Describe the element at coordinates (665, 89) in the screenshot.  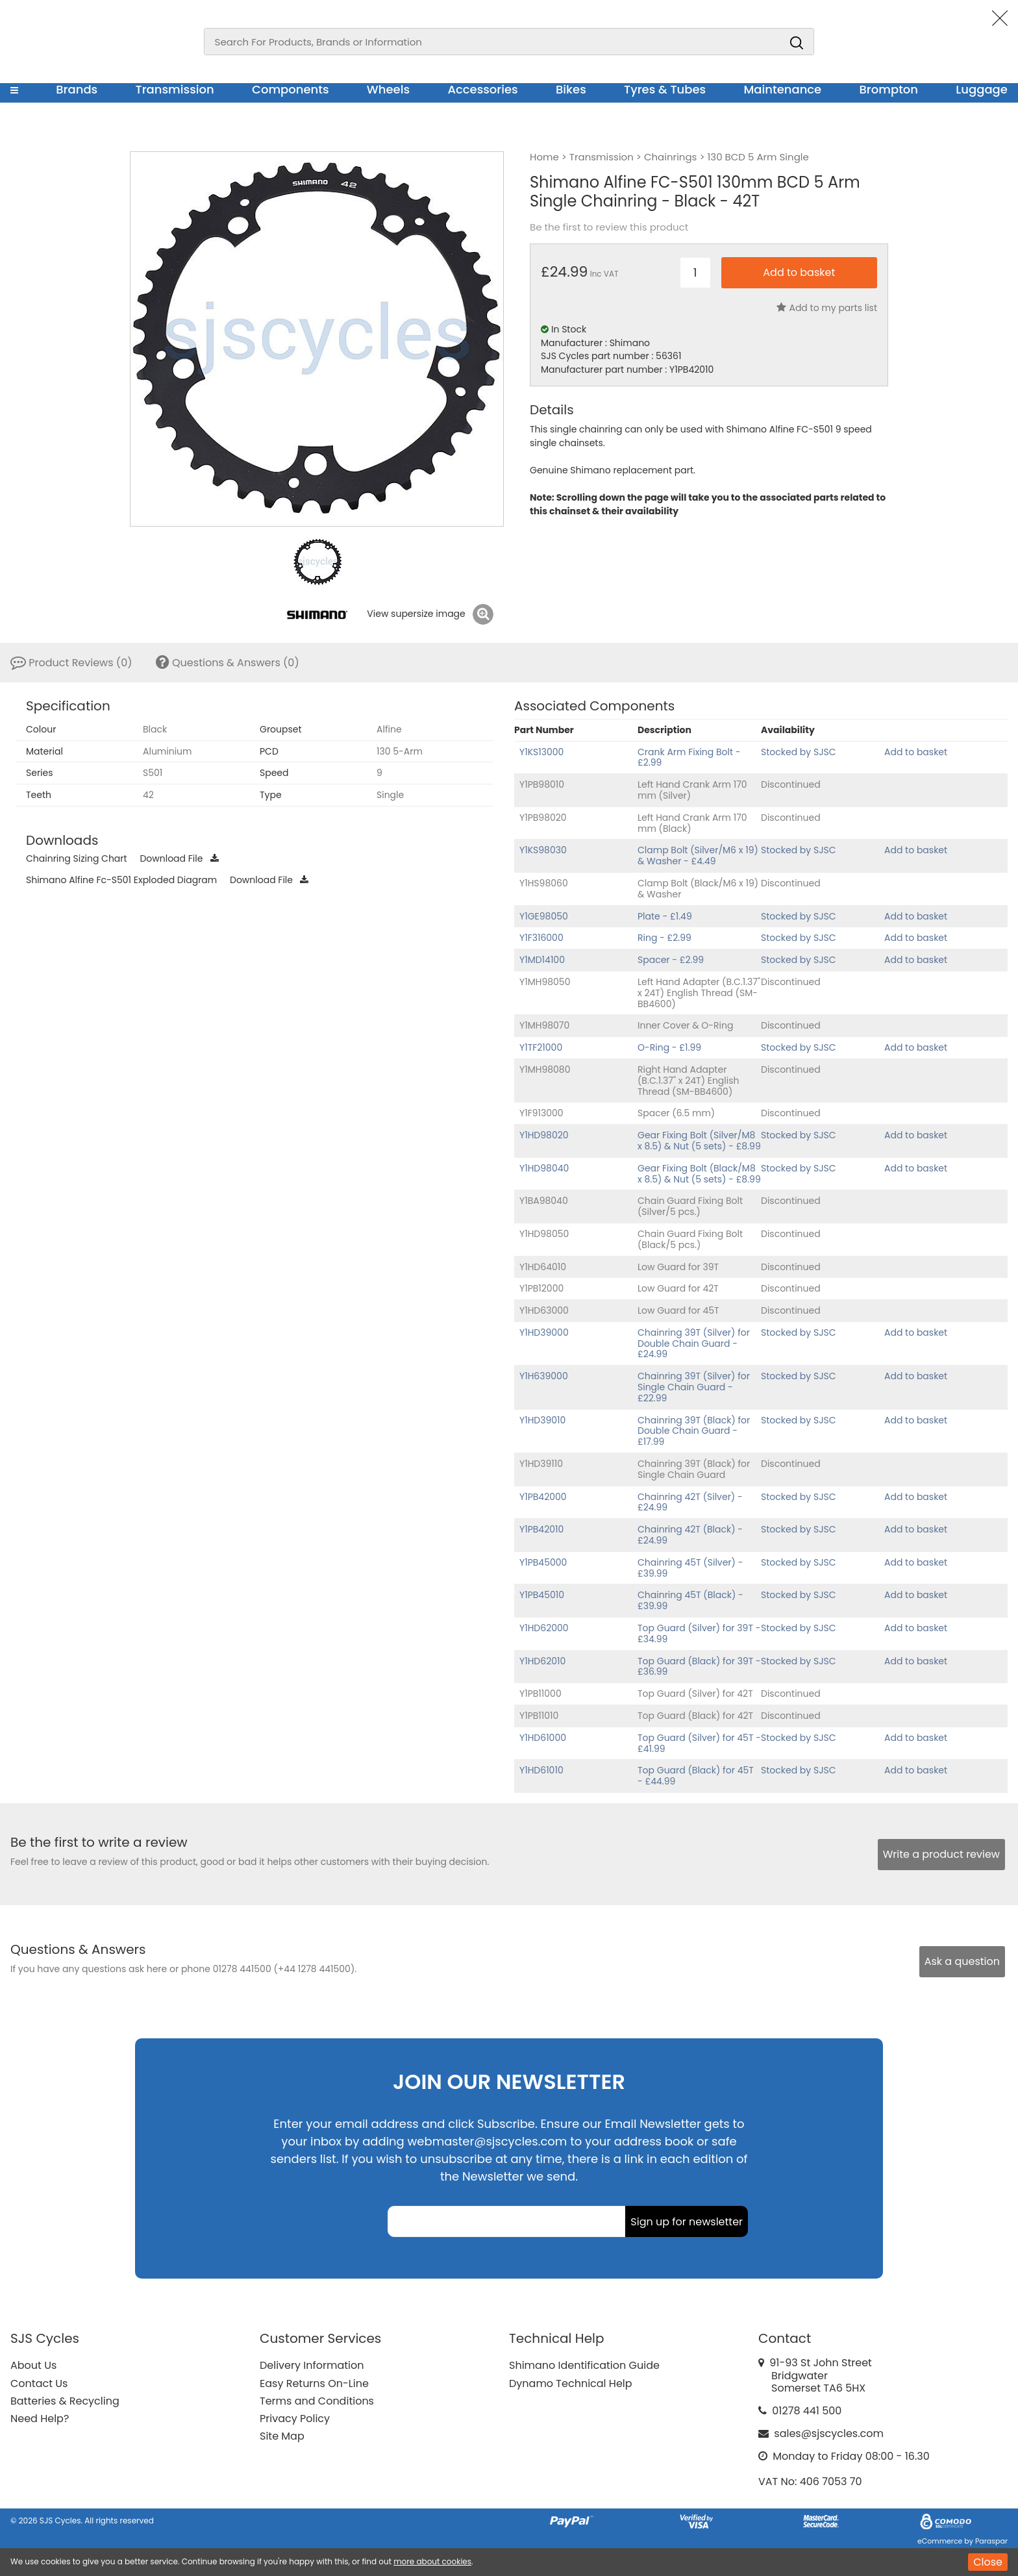
I see `Tyres & Tubes` at that location.